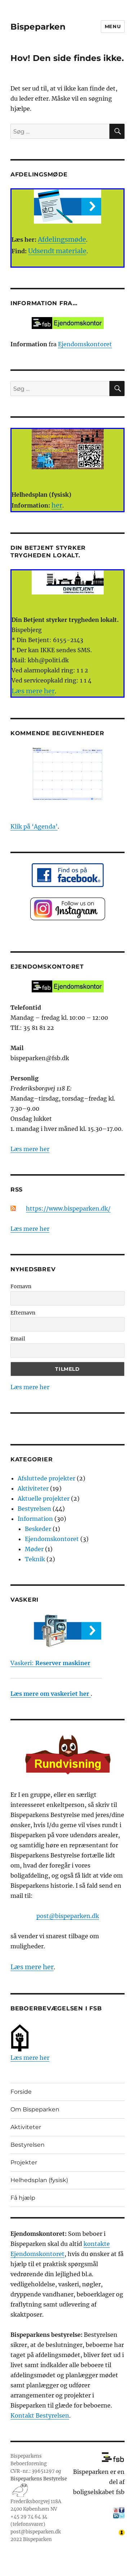 The height and width of the screenshot is (2576, 135). Describe the element at coordinates (34, 2109) in the screenshot. I see `Om Bispeparken` at that location.